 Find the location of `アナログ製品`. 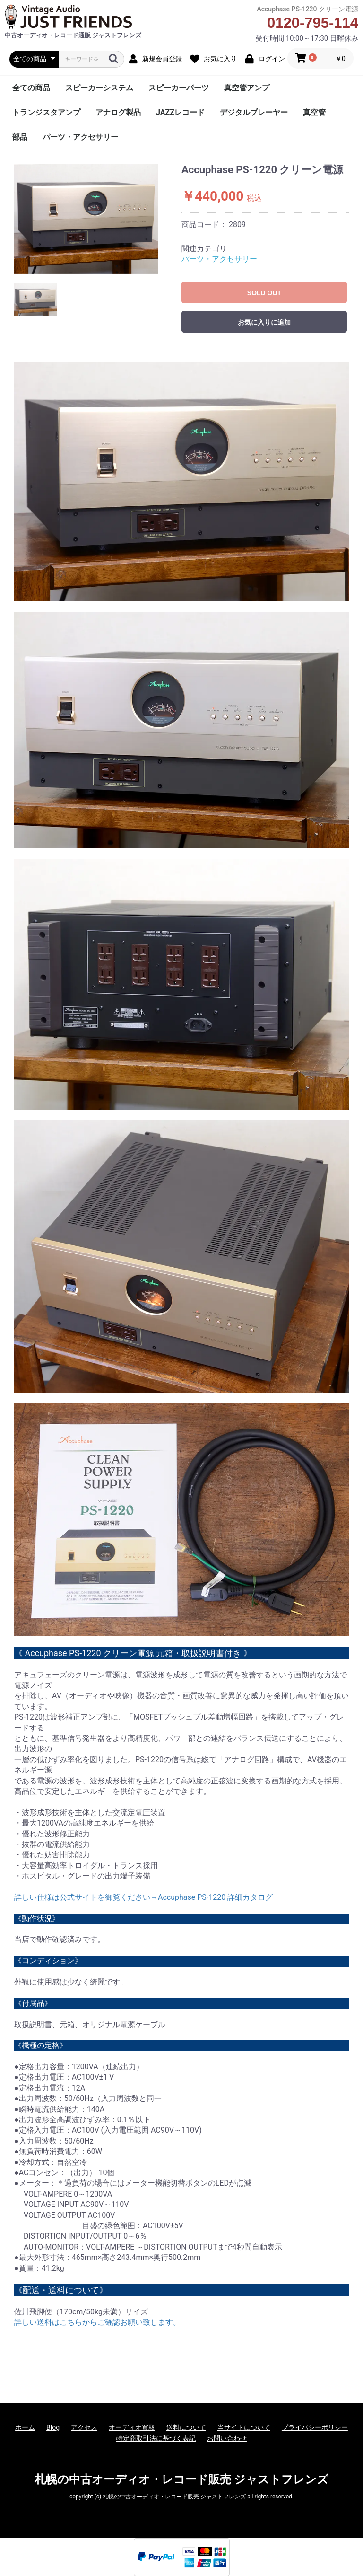

アナログ製品 is located at coordinates (118, 112).